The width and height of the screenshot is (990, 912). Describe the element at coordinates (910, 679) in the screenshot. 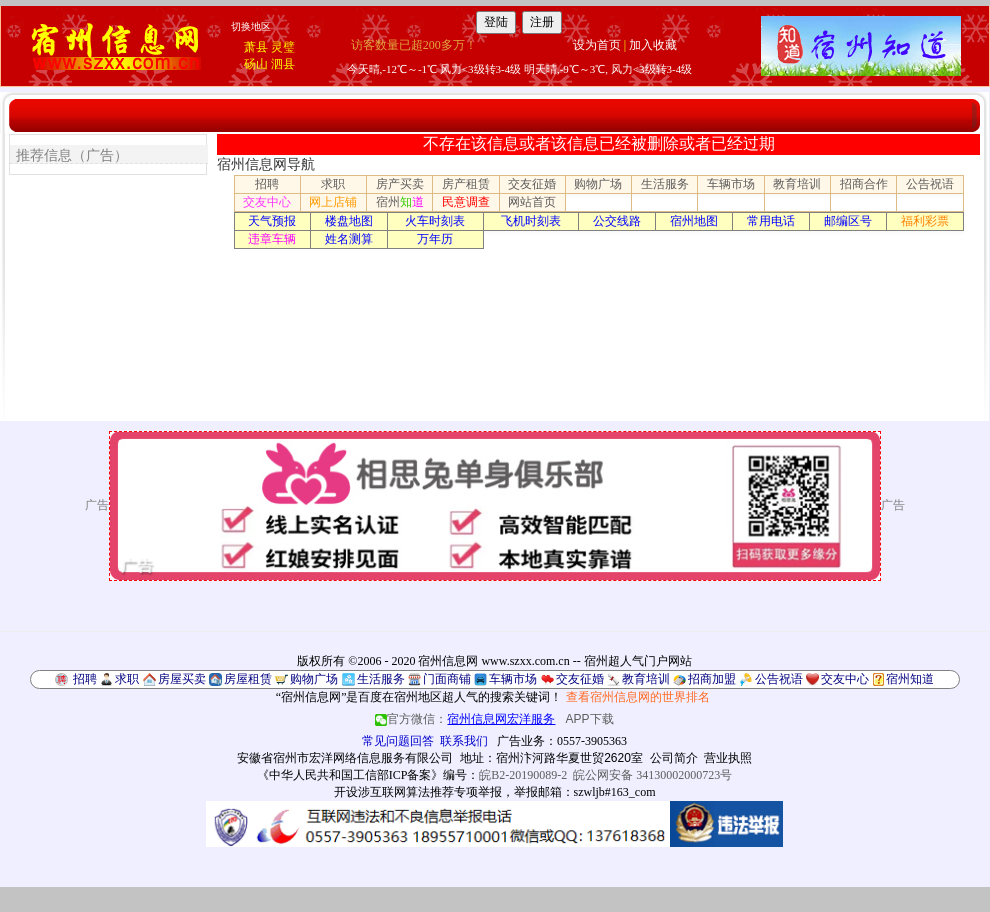

I see `宿州知道` at that location.